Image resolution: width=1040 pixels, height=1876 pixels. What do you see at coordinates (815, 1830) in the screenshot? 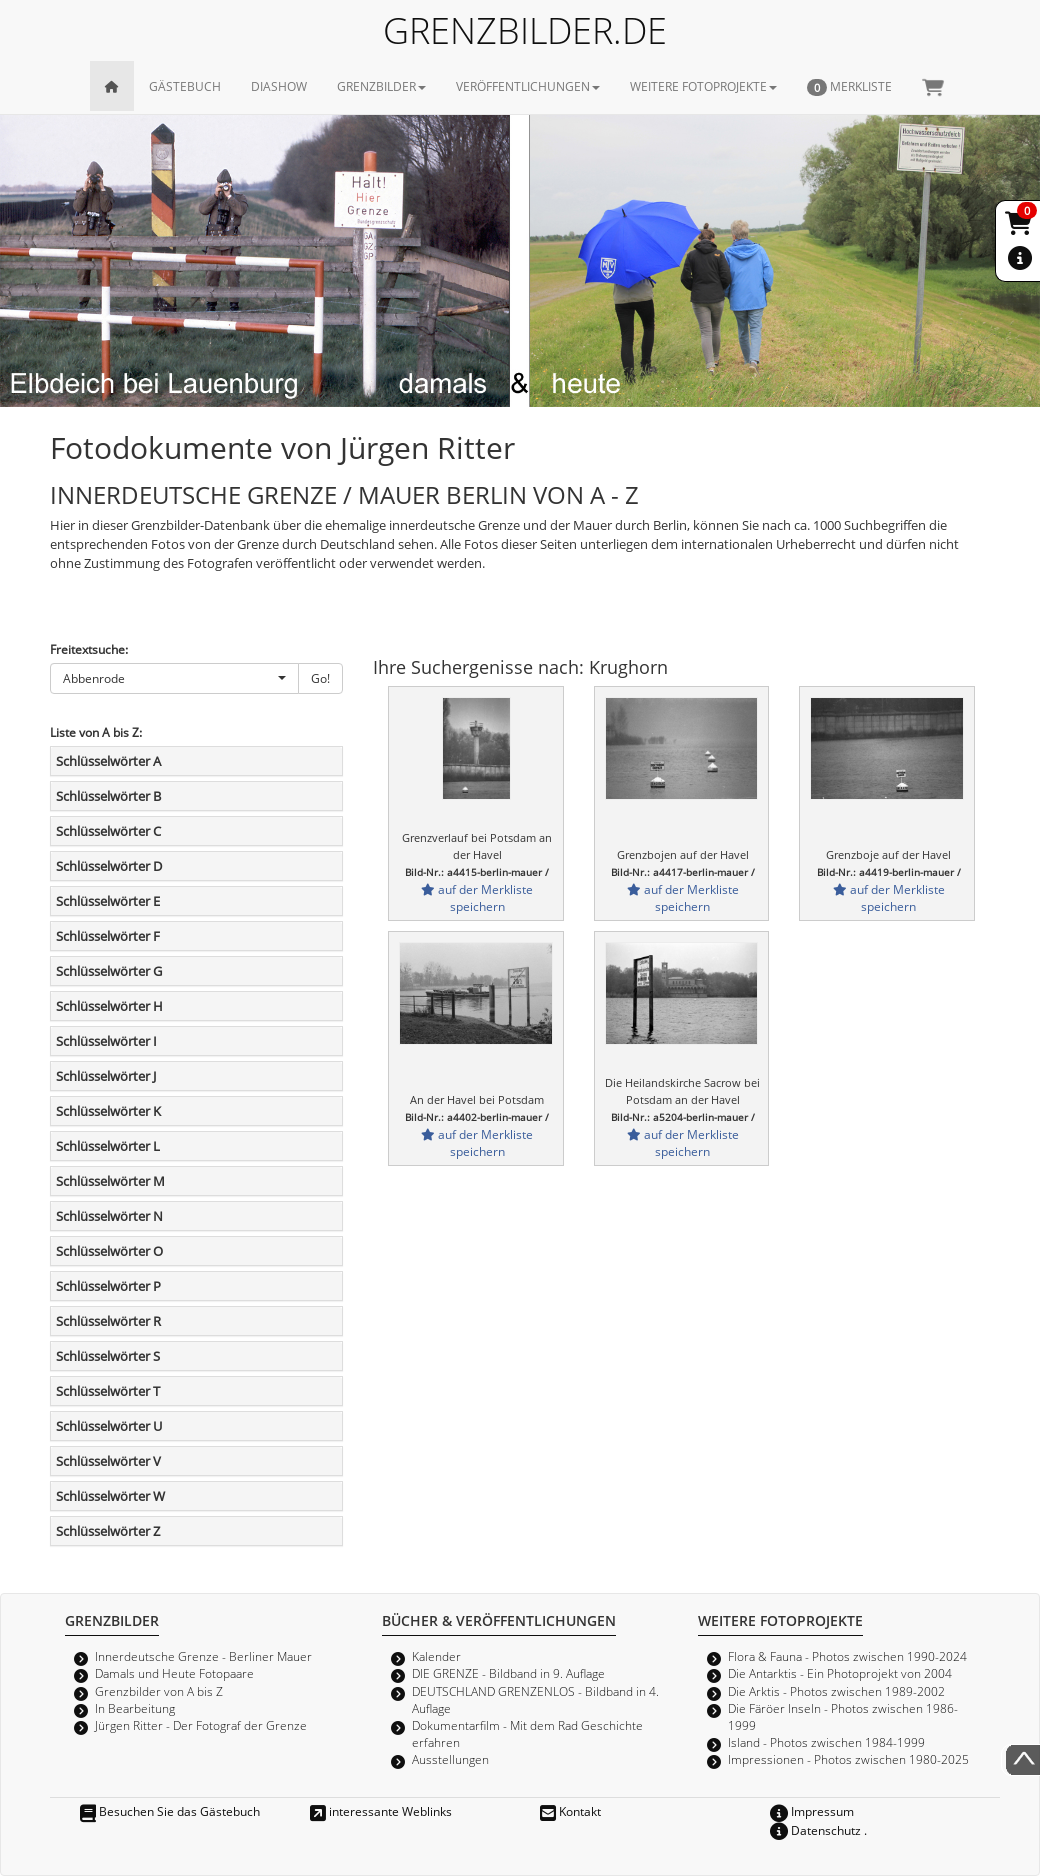
I see `Datenschutz` at bounding box center [815, 1830].